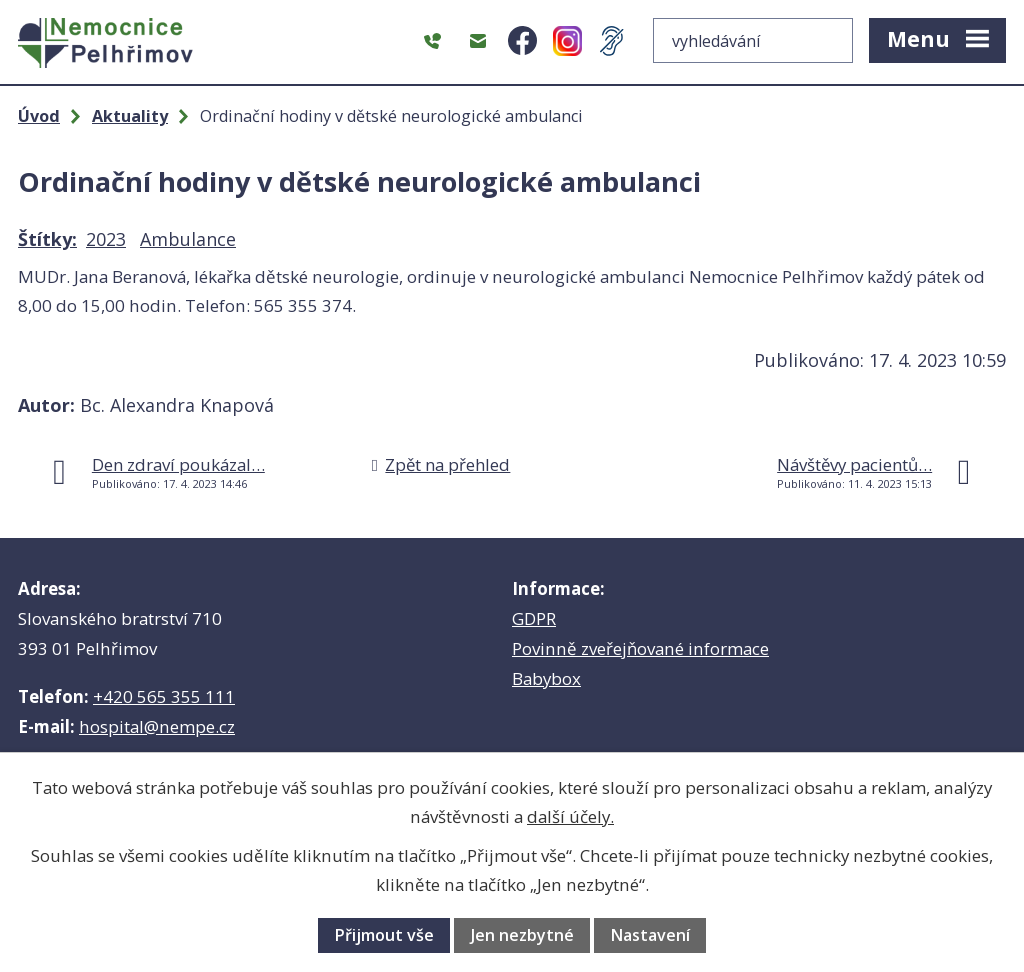  What do you see at coordinates (157, 726) in the screenshot?
I see `hospital@nempe.cz` at bounding box center [157, 726].